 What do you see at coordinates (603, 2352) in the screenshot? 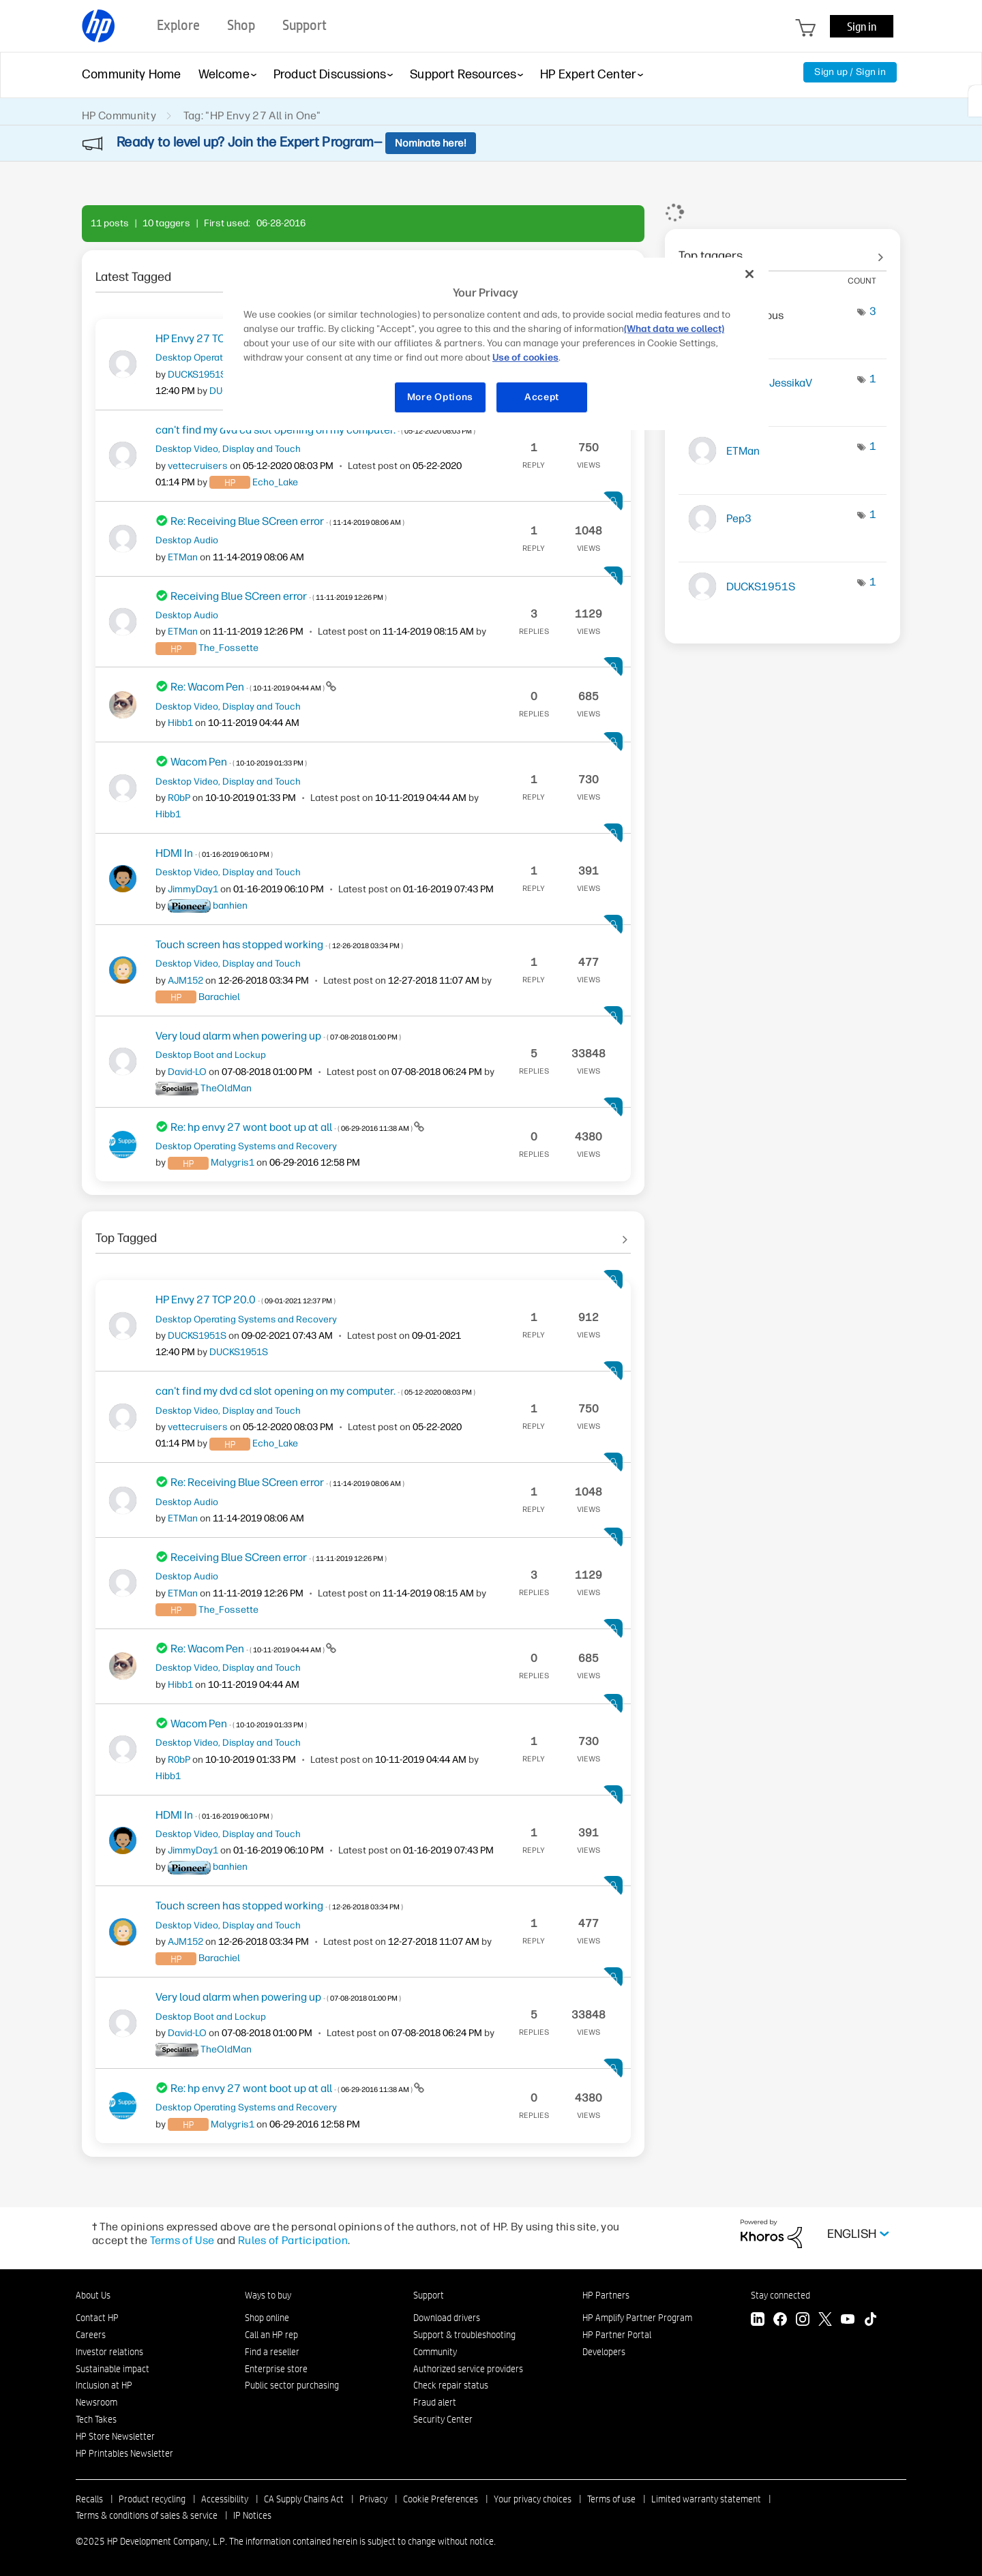
I see `Developers` at bounding box center [603, 2352].